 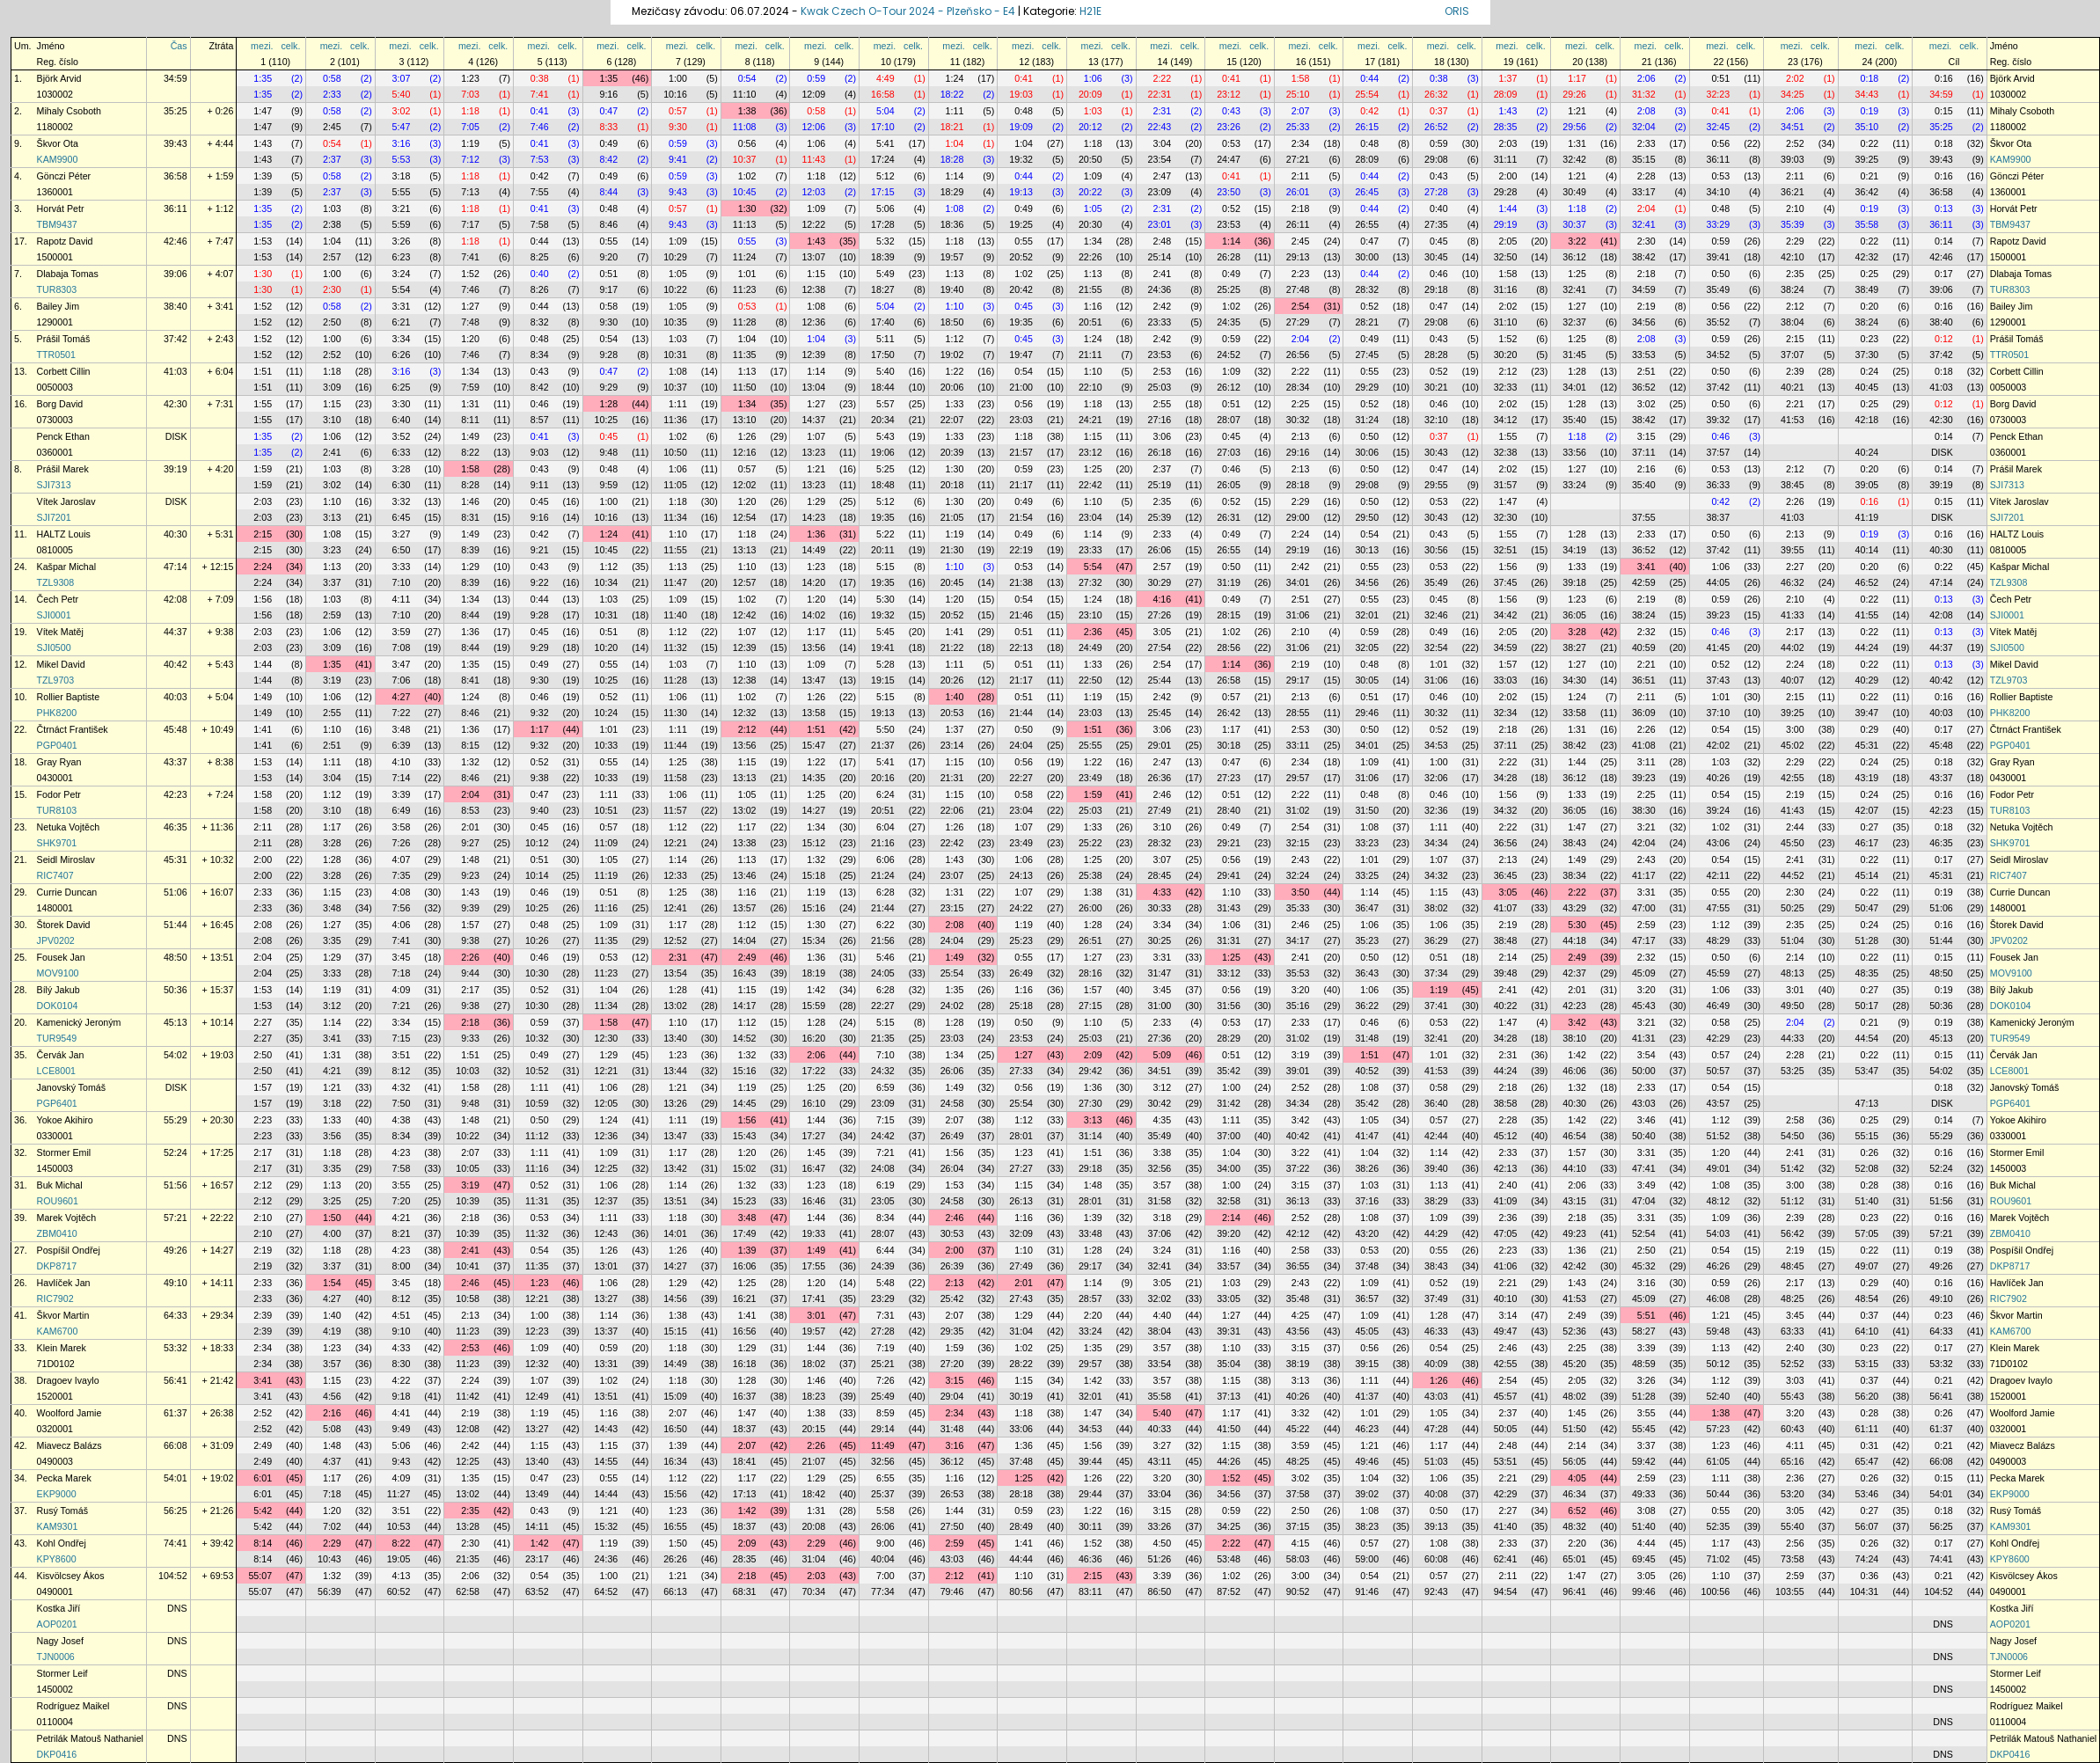 What do you see at coordinates (1090, 11) in the screenshot?
I see `H21E` at bounding box center [1090, 11].